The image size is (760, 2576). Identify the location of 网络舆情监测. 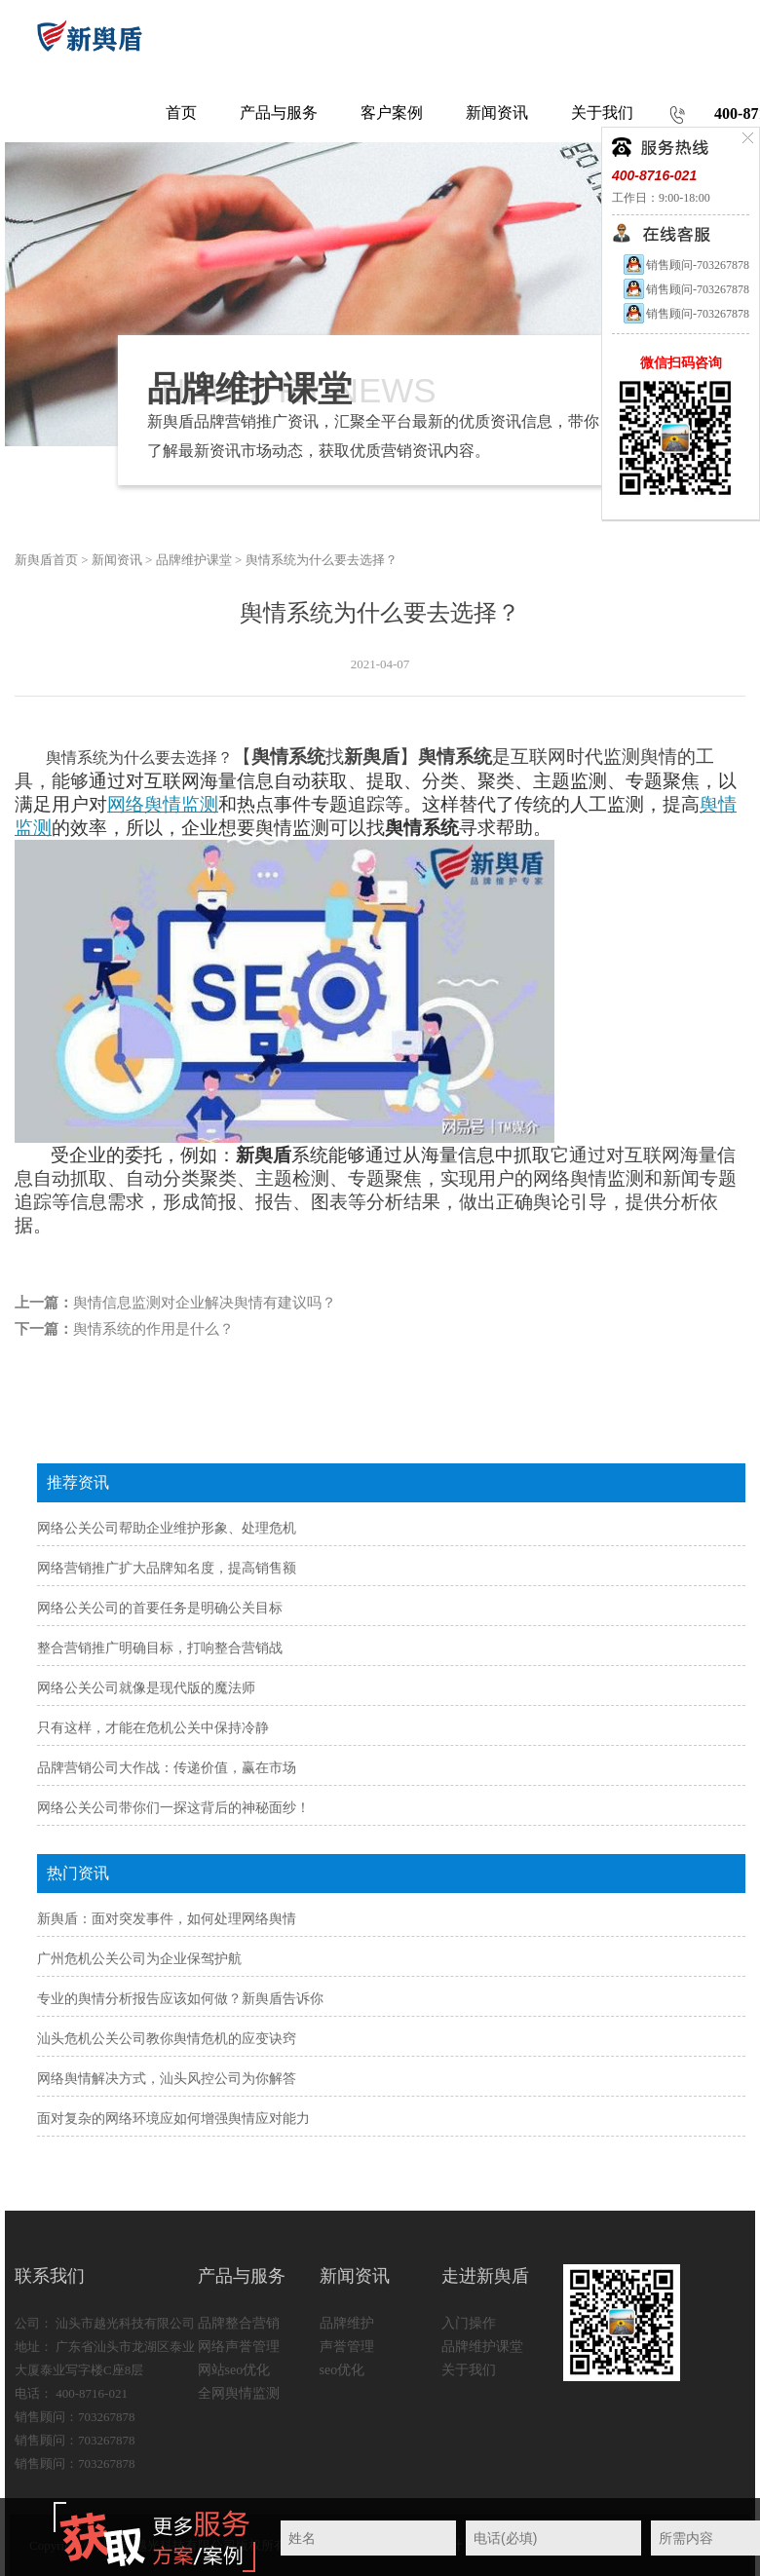
(162, 804).